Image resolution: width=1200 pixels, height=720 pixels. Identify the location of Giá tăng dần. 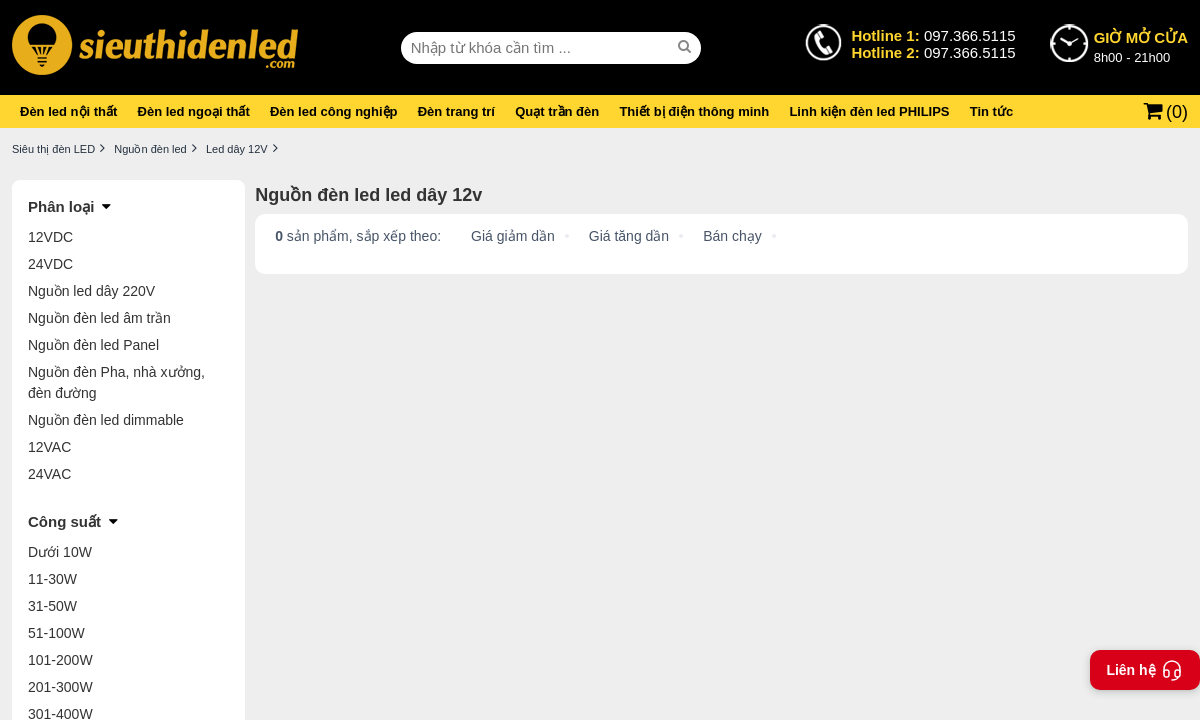
(629, 236).